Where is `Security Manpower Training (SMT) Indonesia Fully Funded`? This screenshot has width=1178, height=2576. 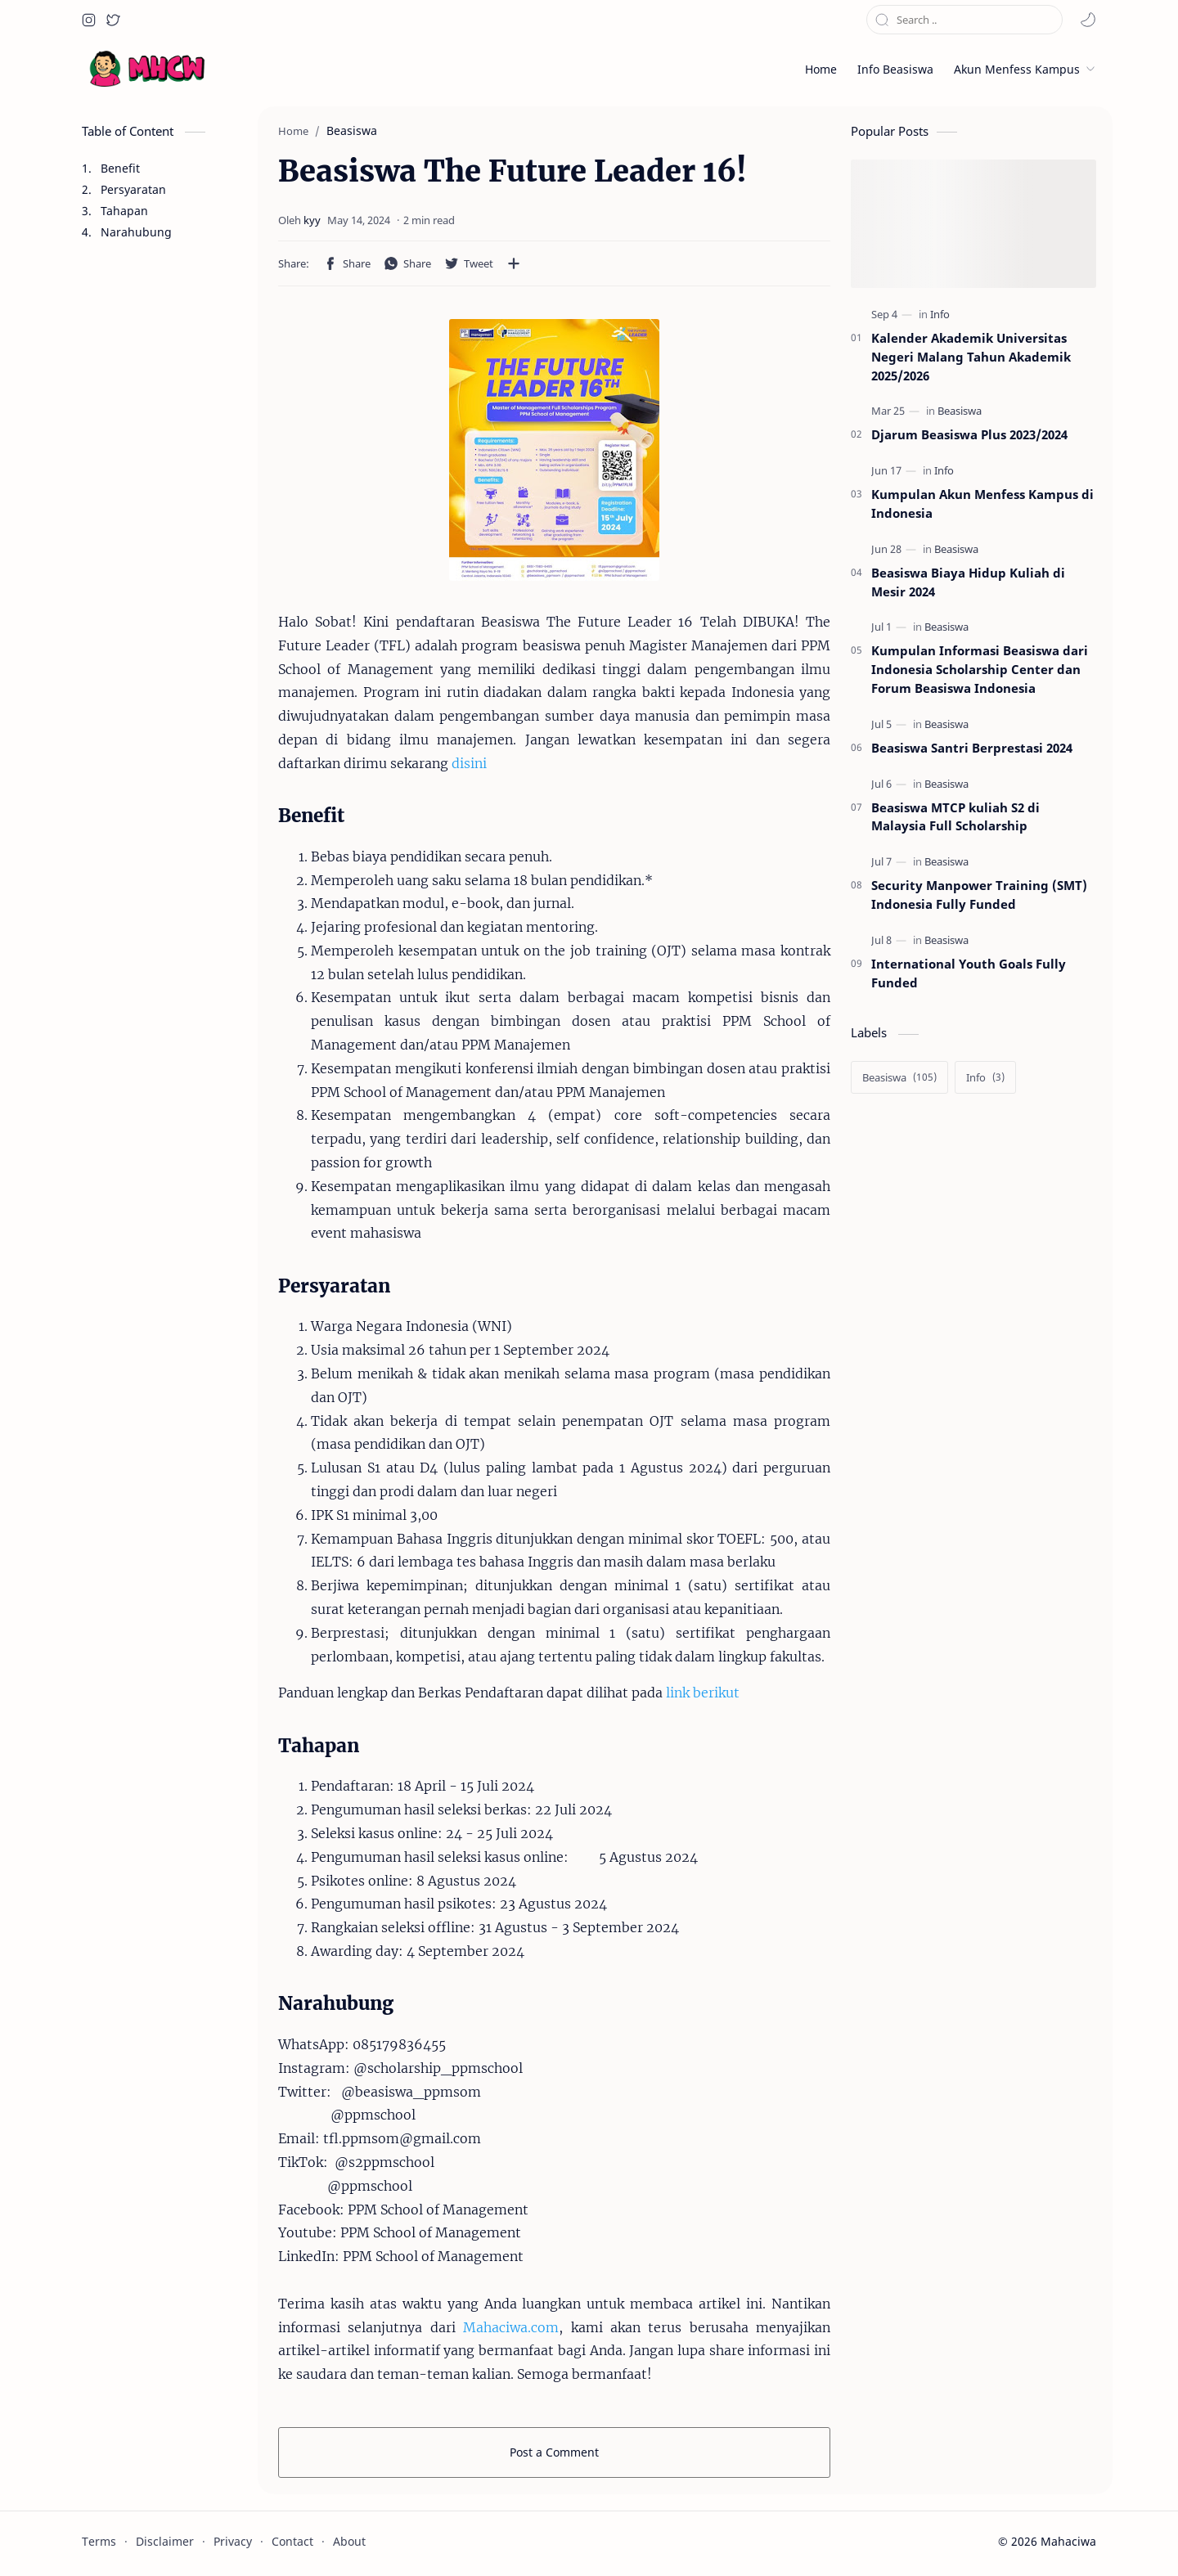
Security Manpower Training (SMT) Indonesia Fully Funded is located at coordinates (979, 894).